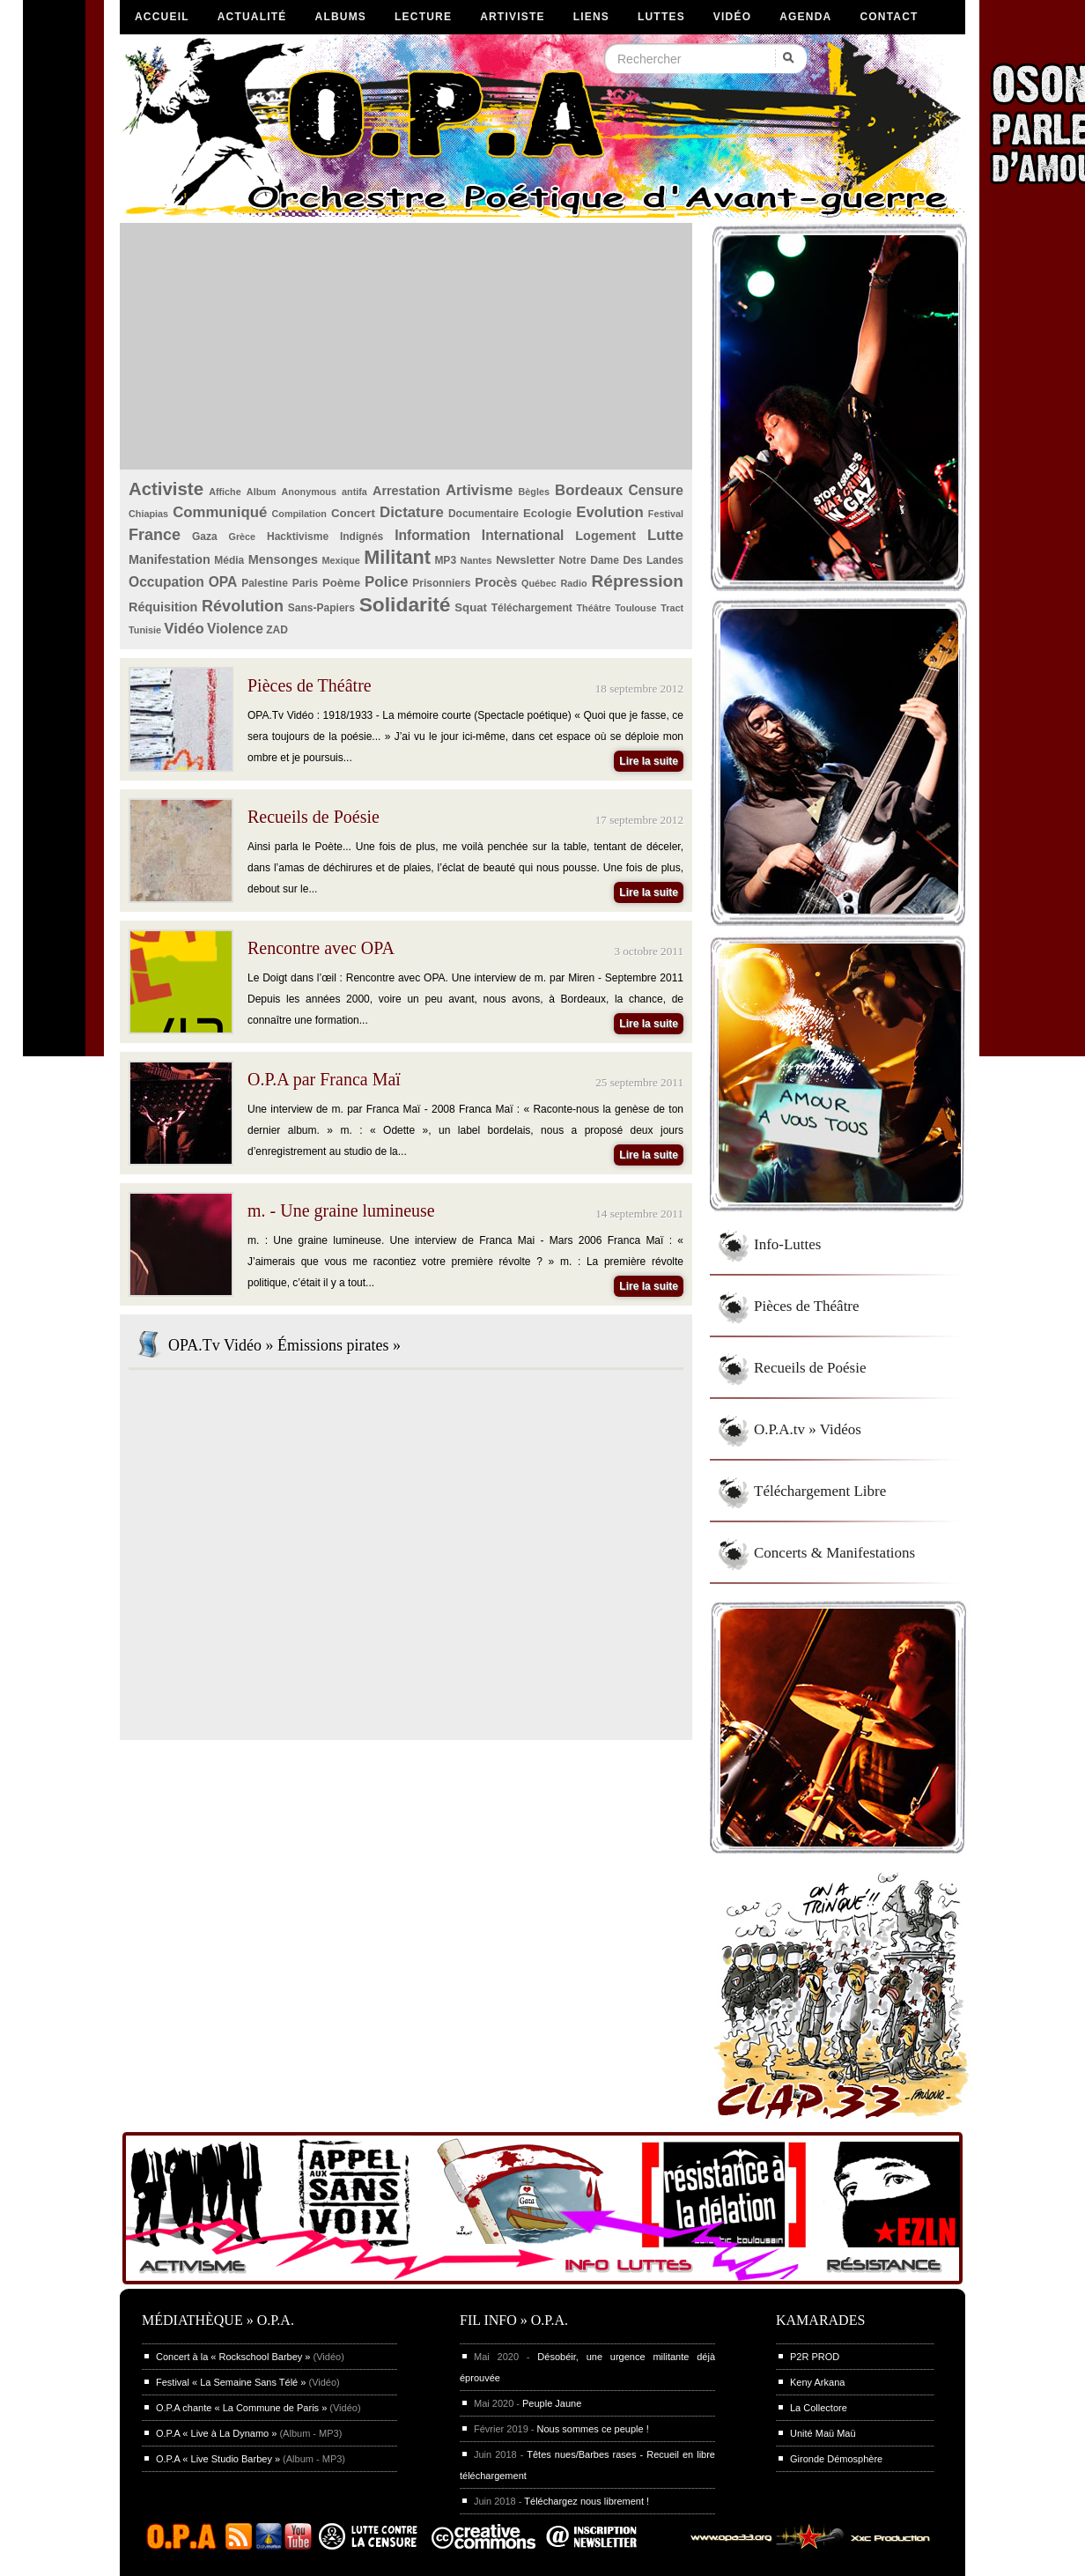 The height and width of the screenshot is (2576, 1085). I want to click on Répression, so click(637, 581).